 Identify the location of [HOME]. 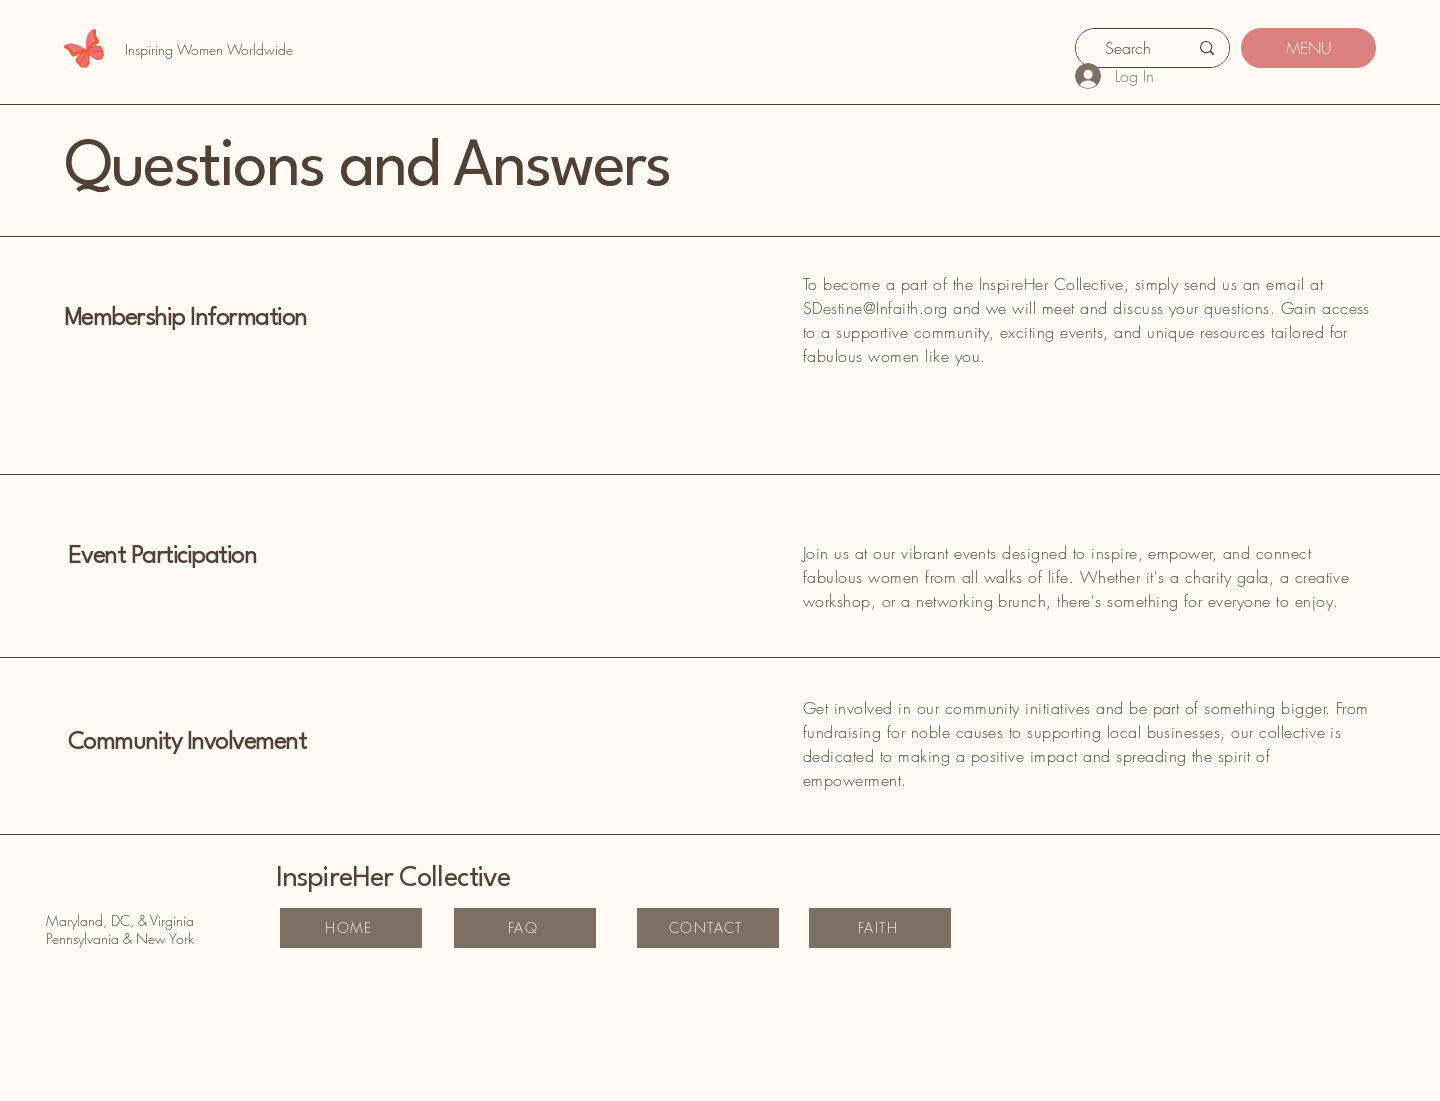
(351, 928).